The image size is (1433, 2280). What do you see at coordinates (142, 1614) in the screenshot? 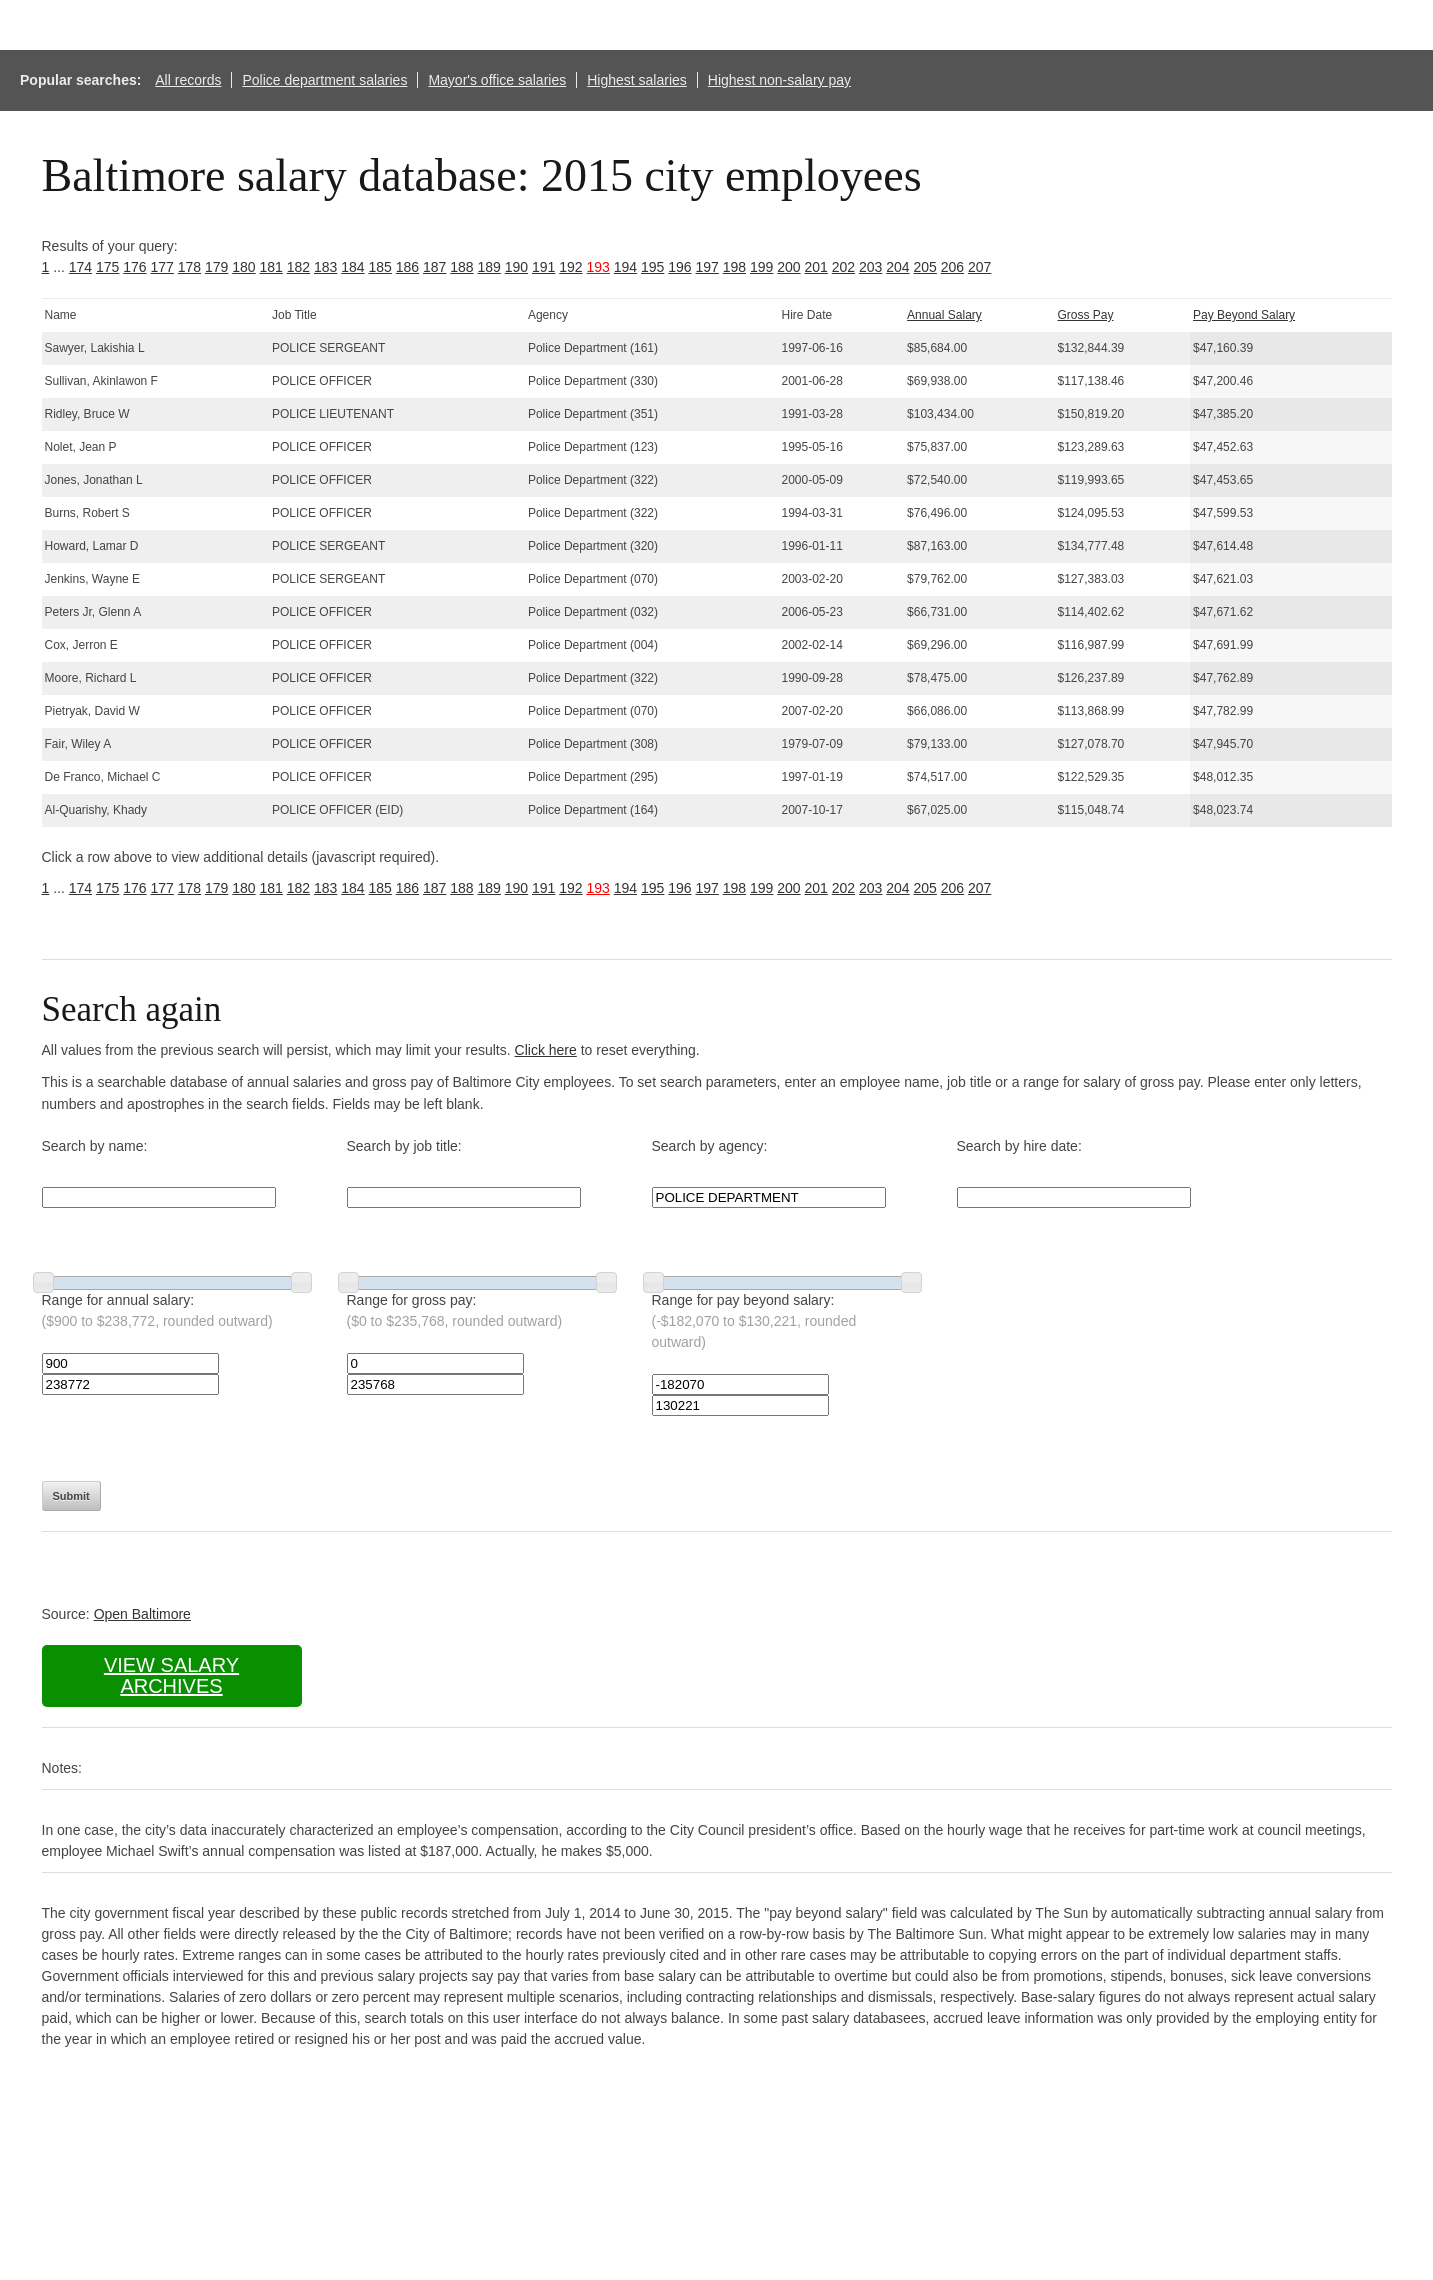
I see `Open Baltimore` at bounding box center [142, 1614].